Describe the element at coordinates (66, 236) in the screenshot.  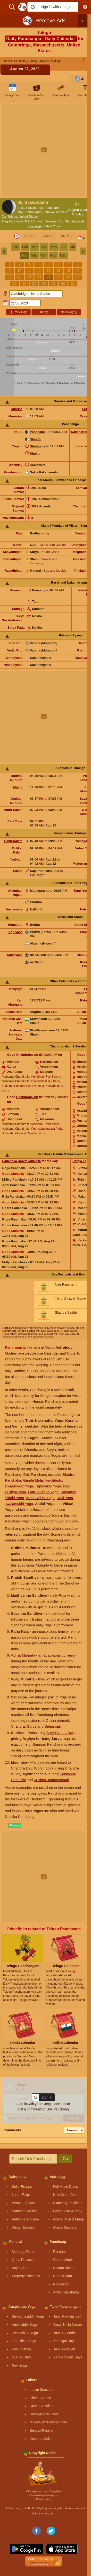
I see `24 Plus` at that location.